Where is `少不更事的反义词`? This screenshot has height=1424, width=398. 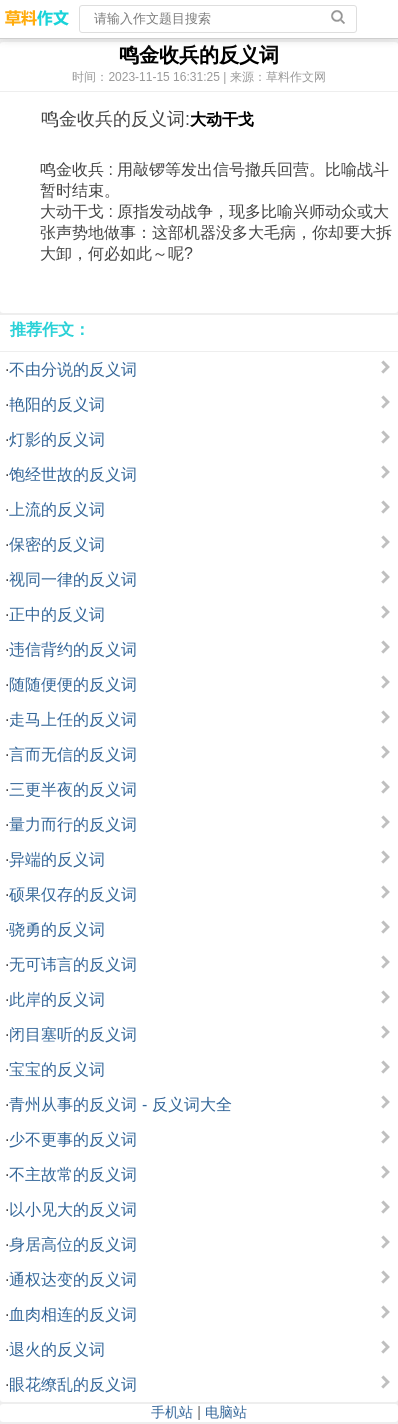 少不更事的反义词 is located at coordinates (73, 1139).